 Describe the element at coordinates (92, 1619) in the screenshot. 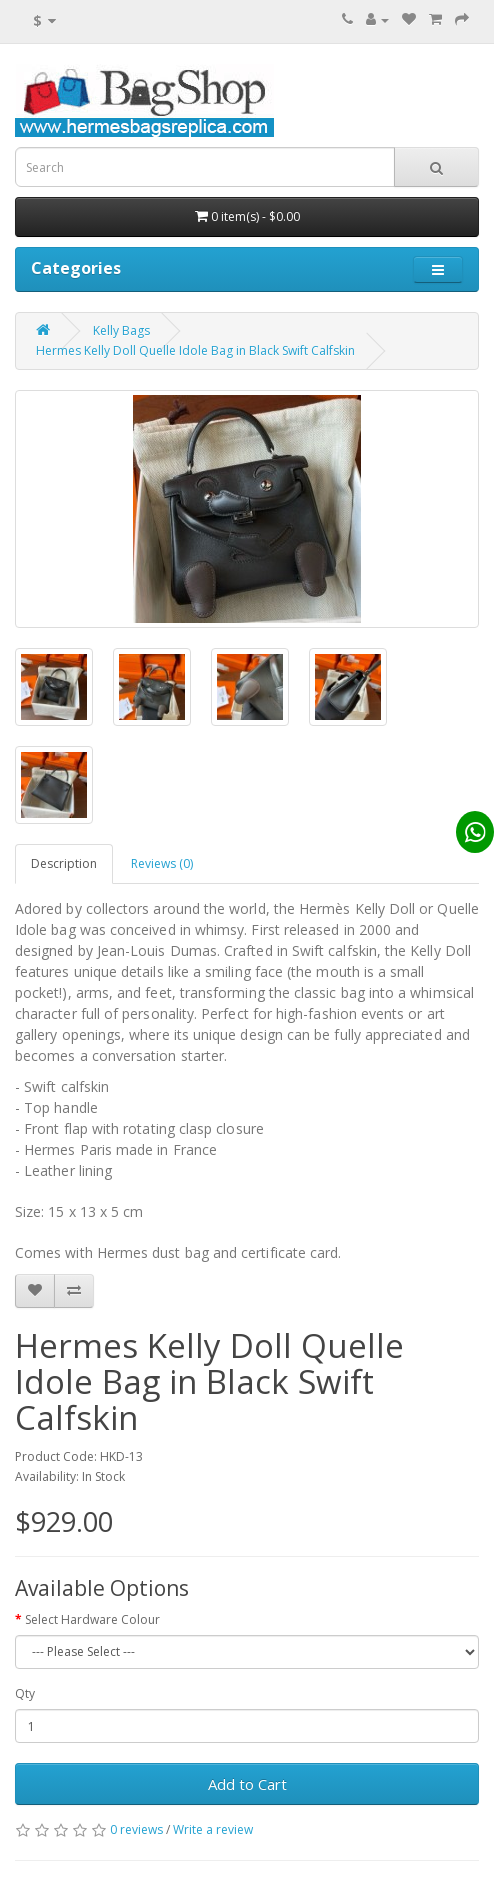

I see `Select Hardware Colour` at that location.